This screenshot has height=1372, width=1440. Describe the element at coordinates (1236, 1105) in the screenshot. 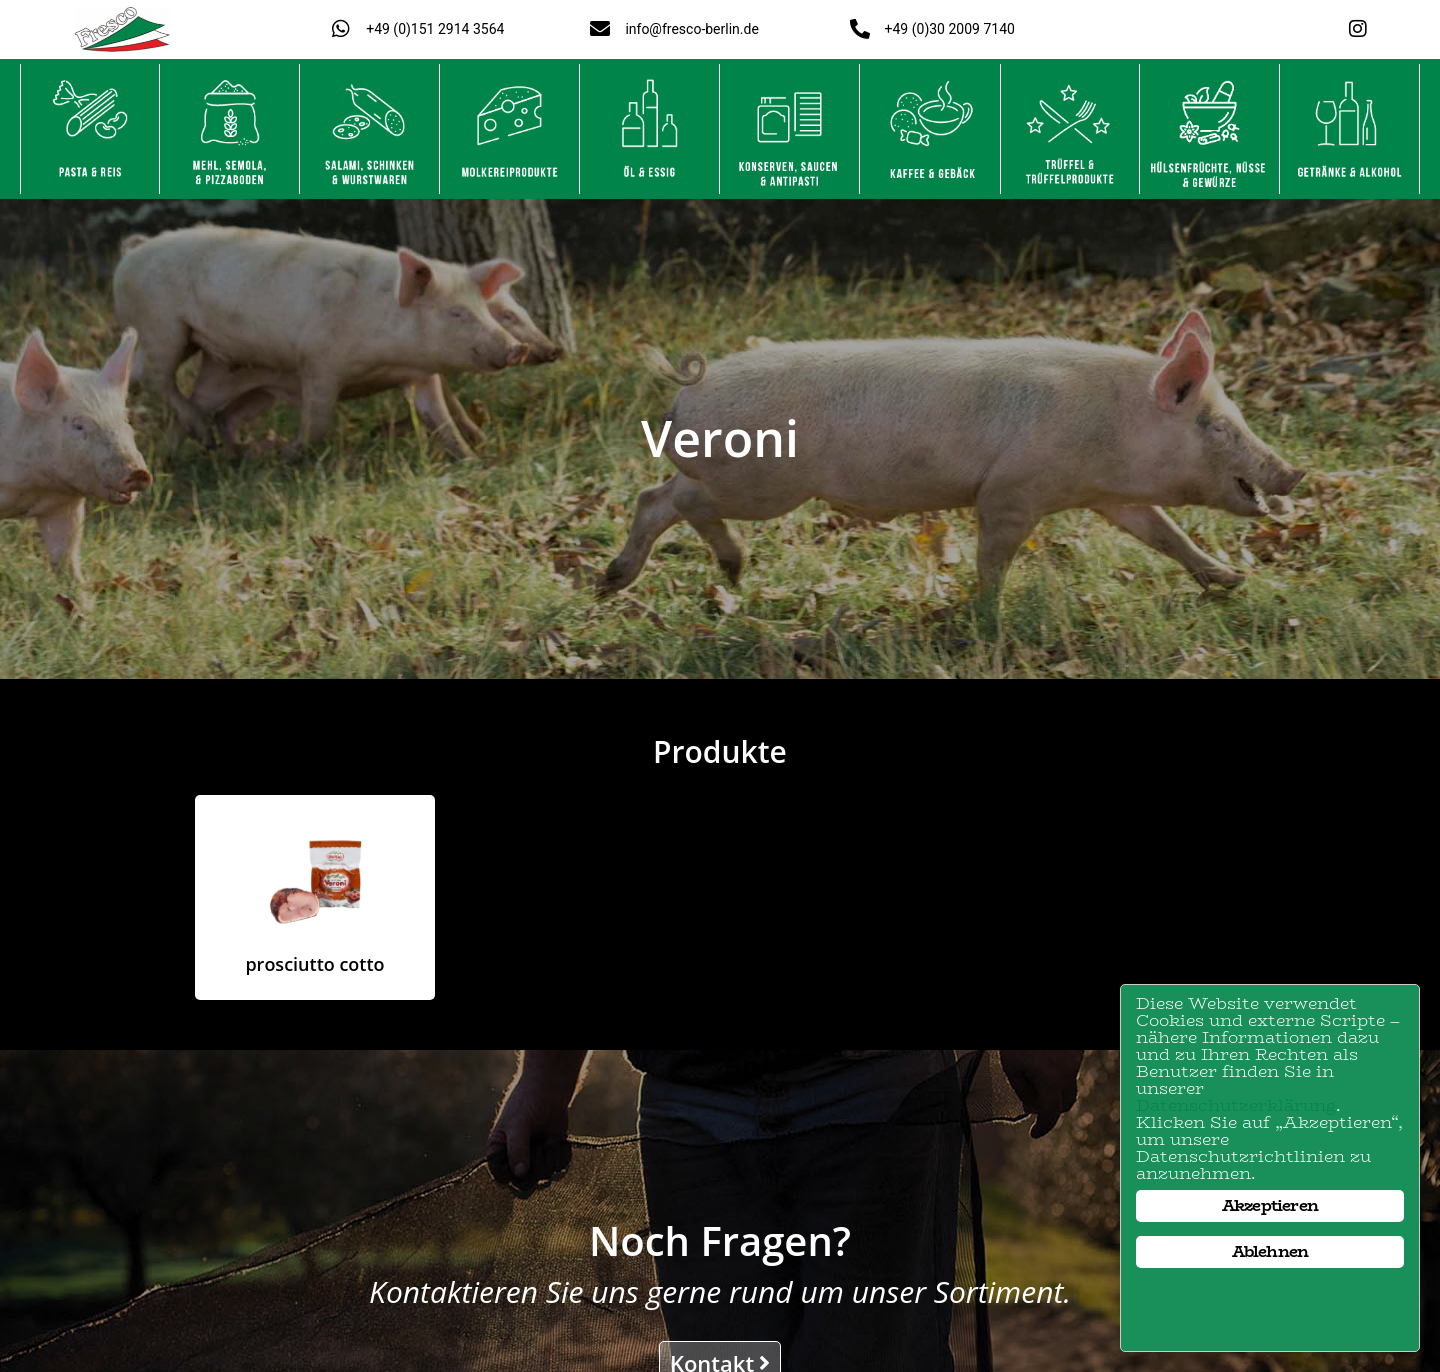

I see `Datenschutzerklärung` at that location.